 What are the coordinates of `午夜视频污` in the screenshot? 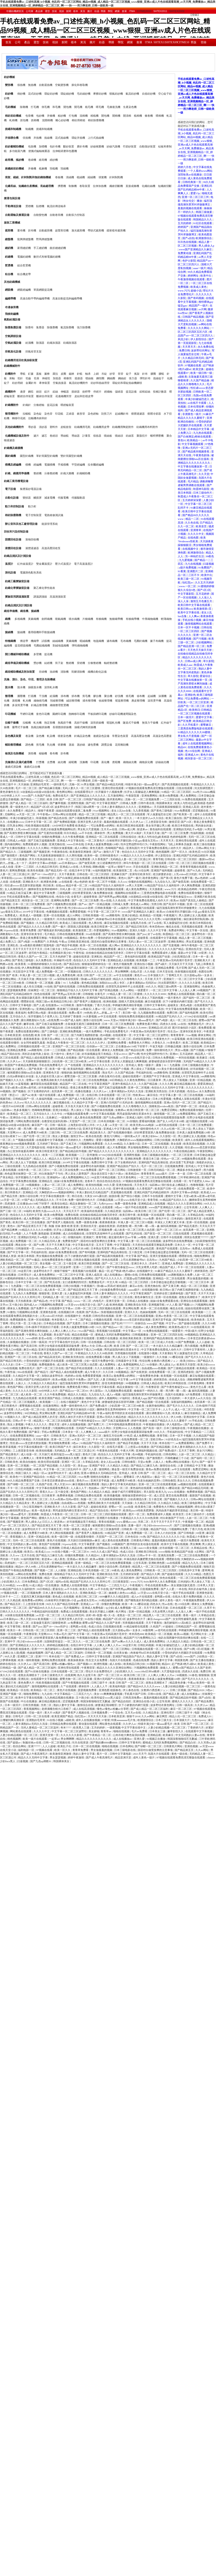 It's located at (170, 915).